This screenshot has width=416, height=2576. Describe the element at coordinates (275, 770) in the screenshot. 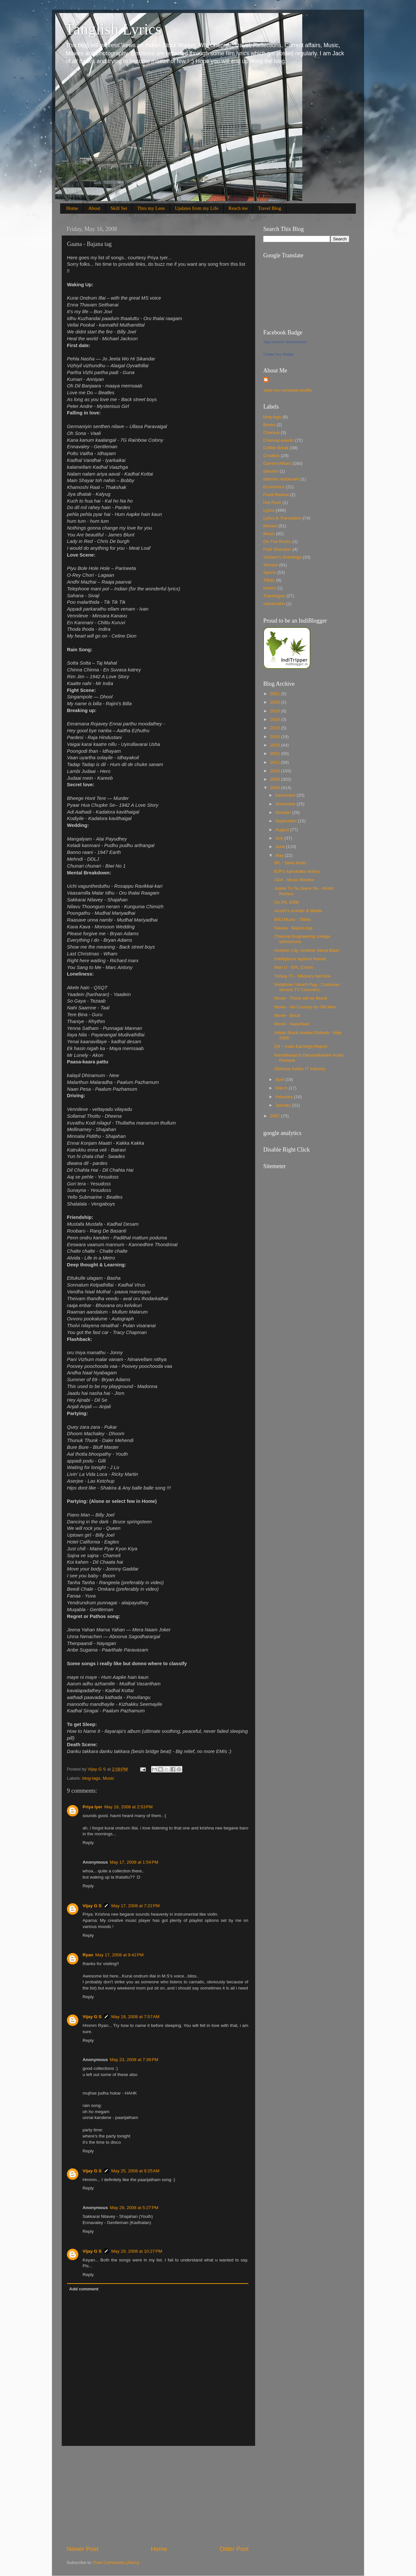

I see `2010` at that location.